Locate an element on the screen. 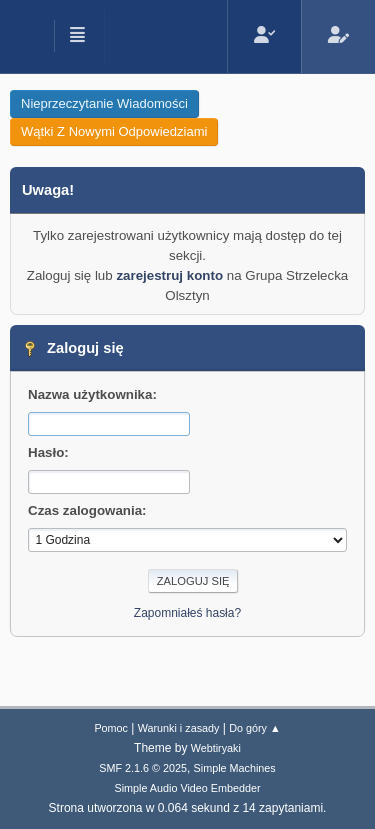  SMF 2.1.6 © 2025 is located at coordinates (143, 768).